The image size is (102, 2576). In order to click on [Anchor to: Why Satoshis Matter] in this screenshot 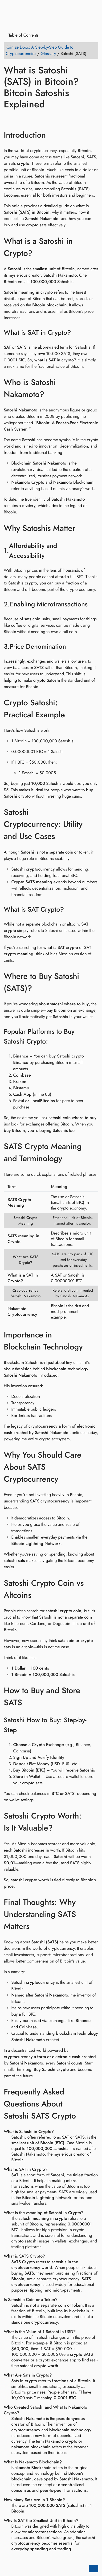, I will do `click(82, 528)`.